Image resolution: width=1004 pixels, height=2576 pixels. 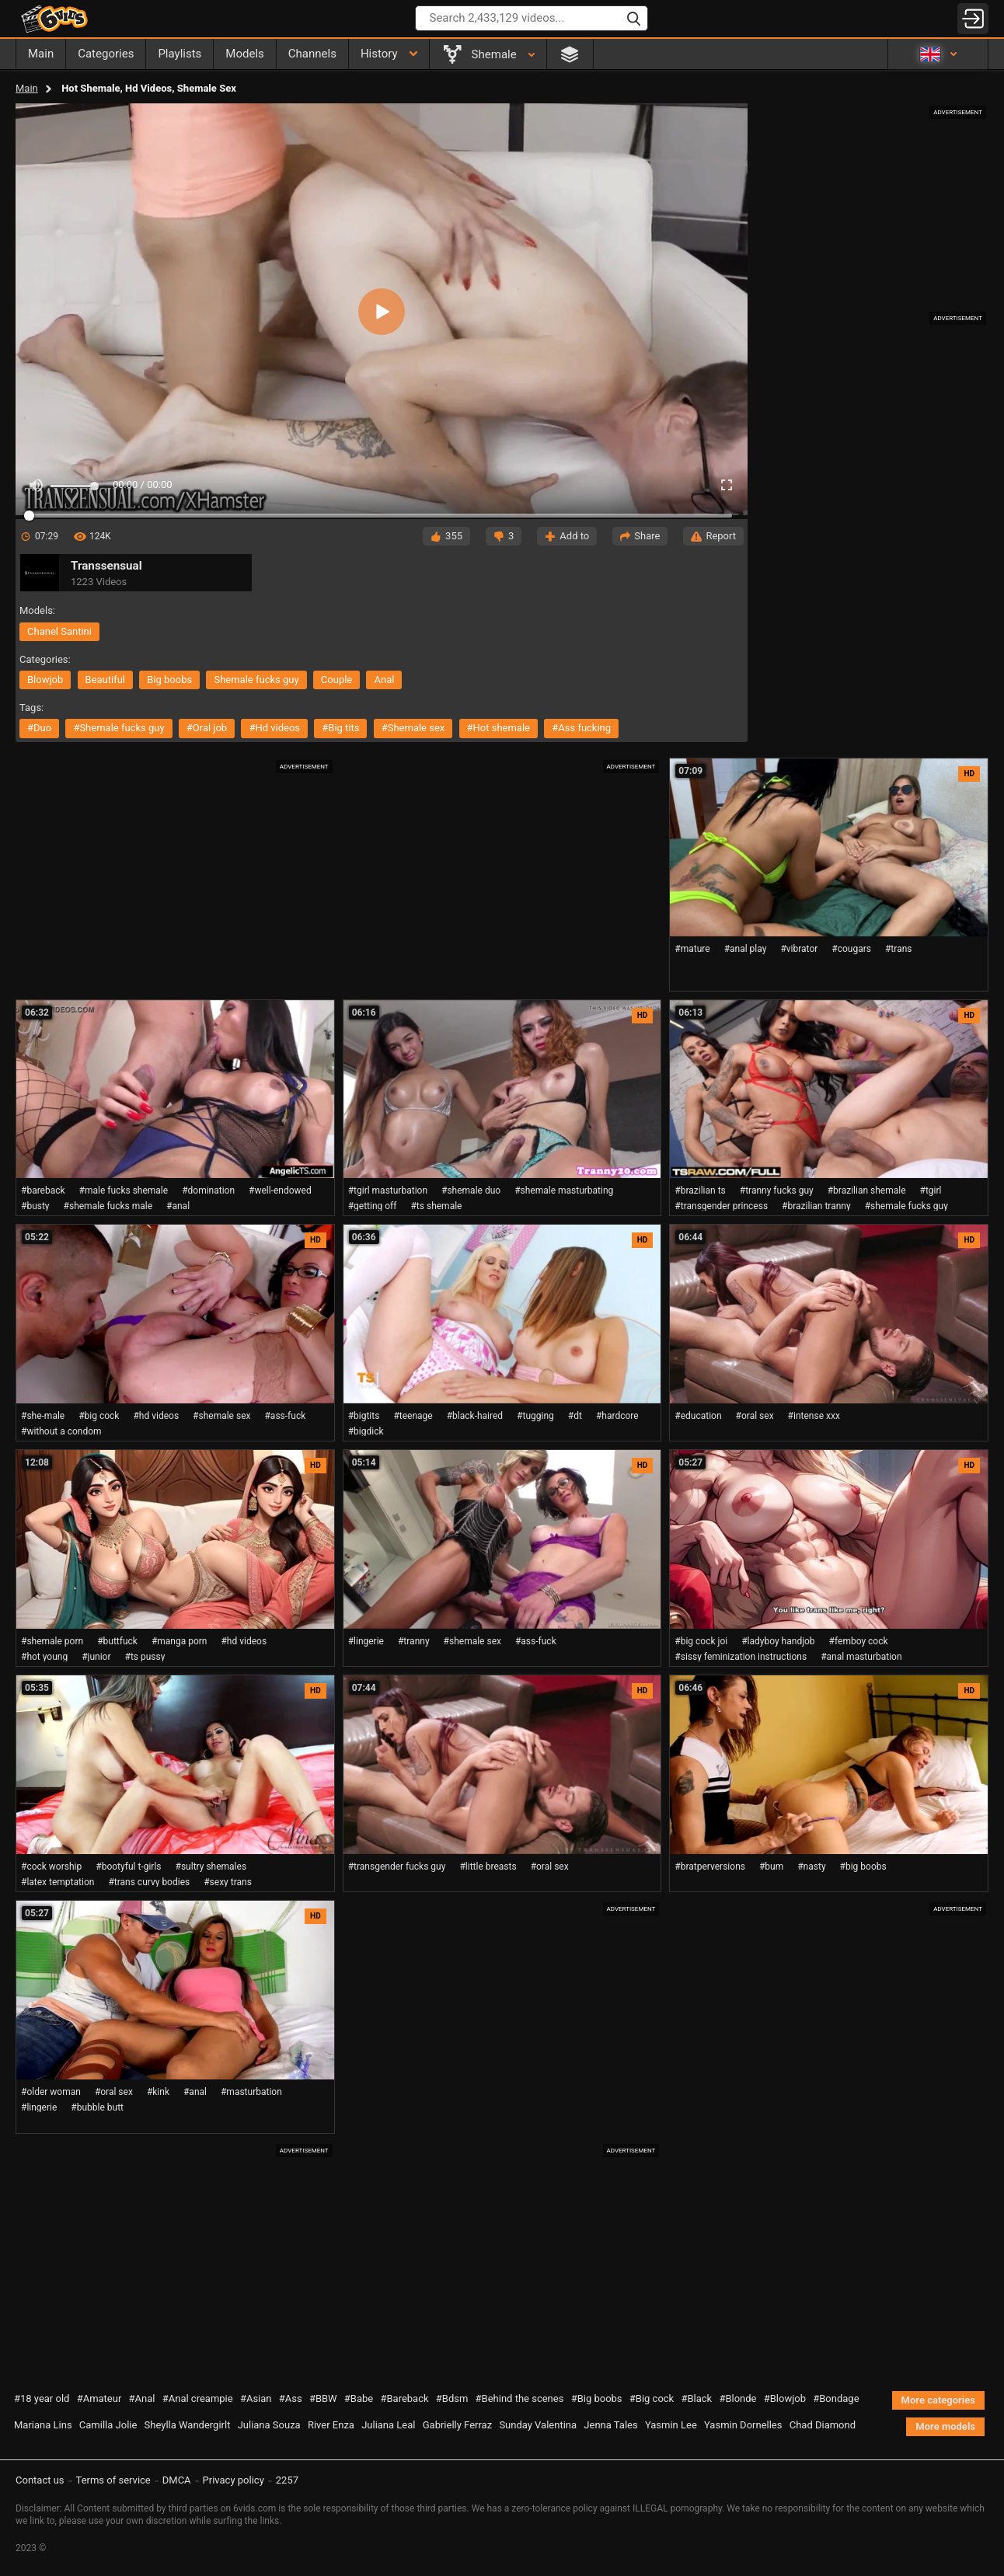 What do you see at coordinates (700, 1190) in the screenshot?
I see `#brazilian ts` at bounding box center [700, 1190].